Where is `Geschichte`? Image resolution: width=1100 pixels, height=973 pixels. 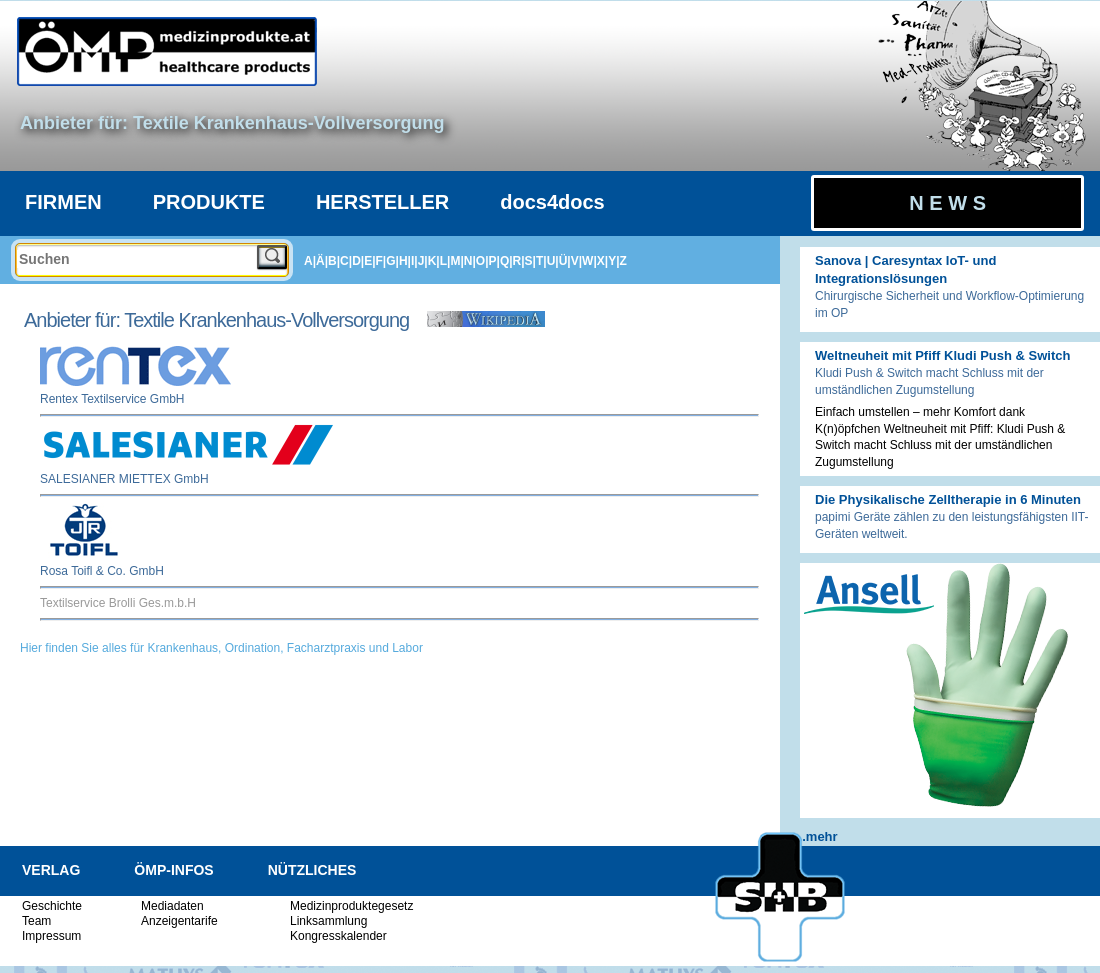
Geschichte is located at coordinates (52, 906).